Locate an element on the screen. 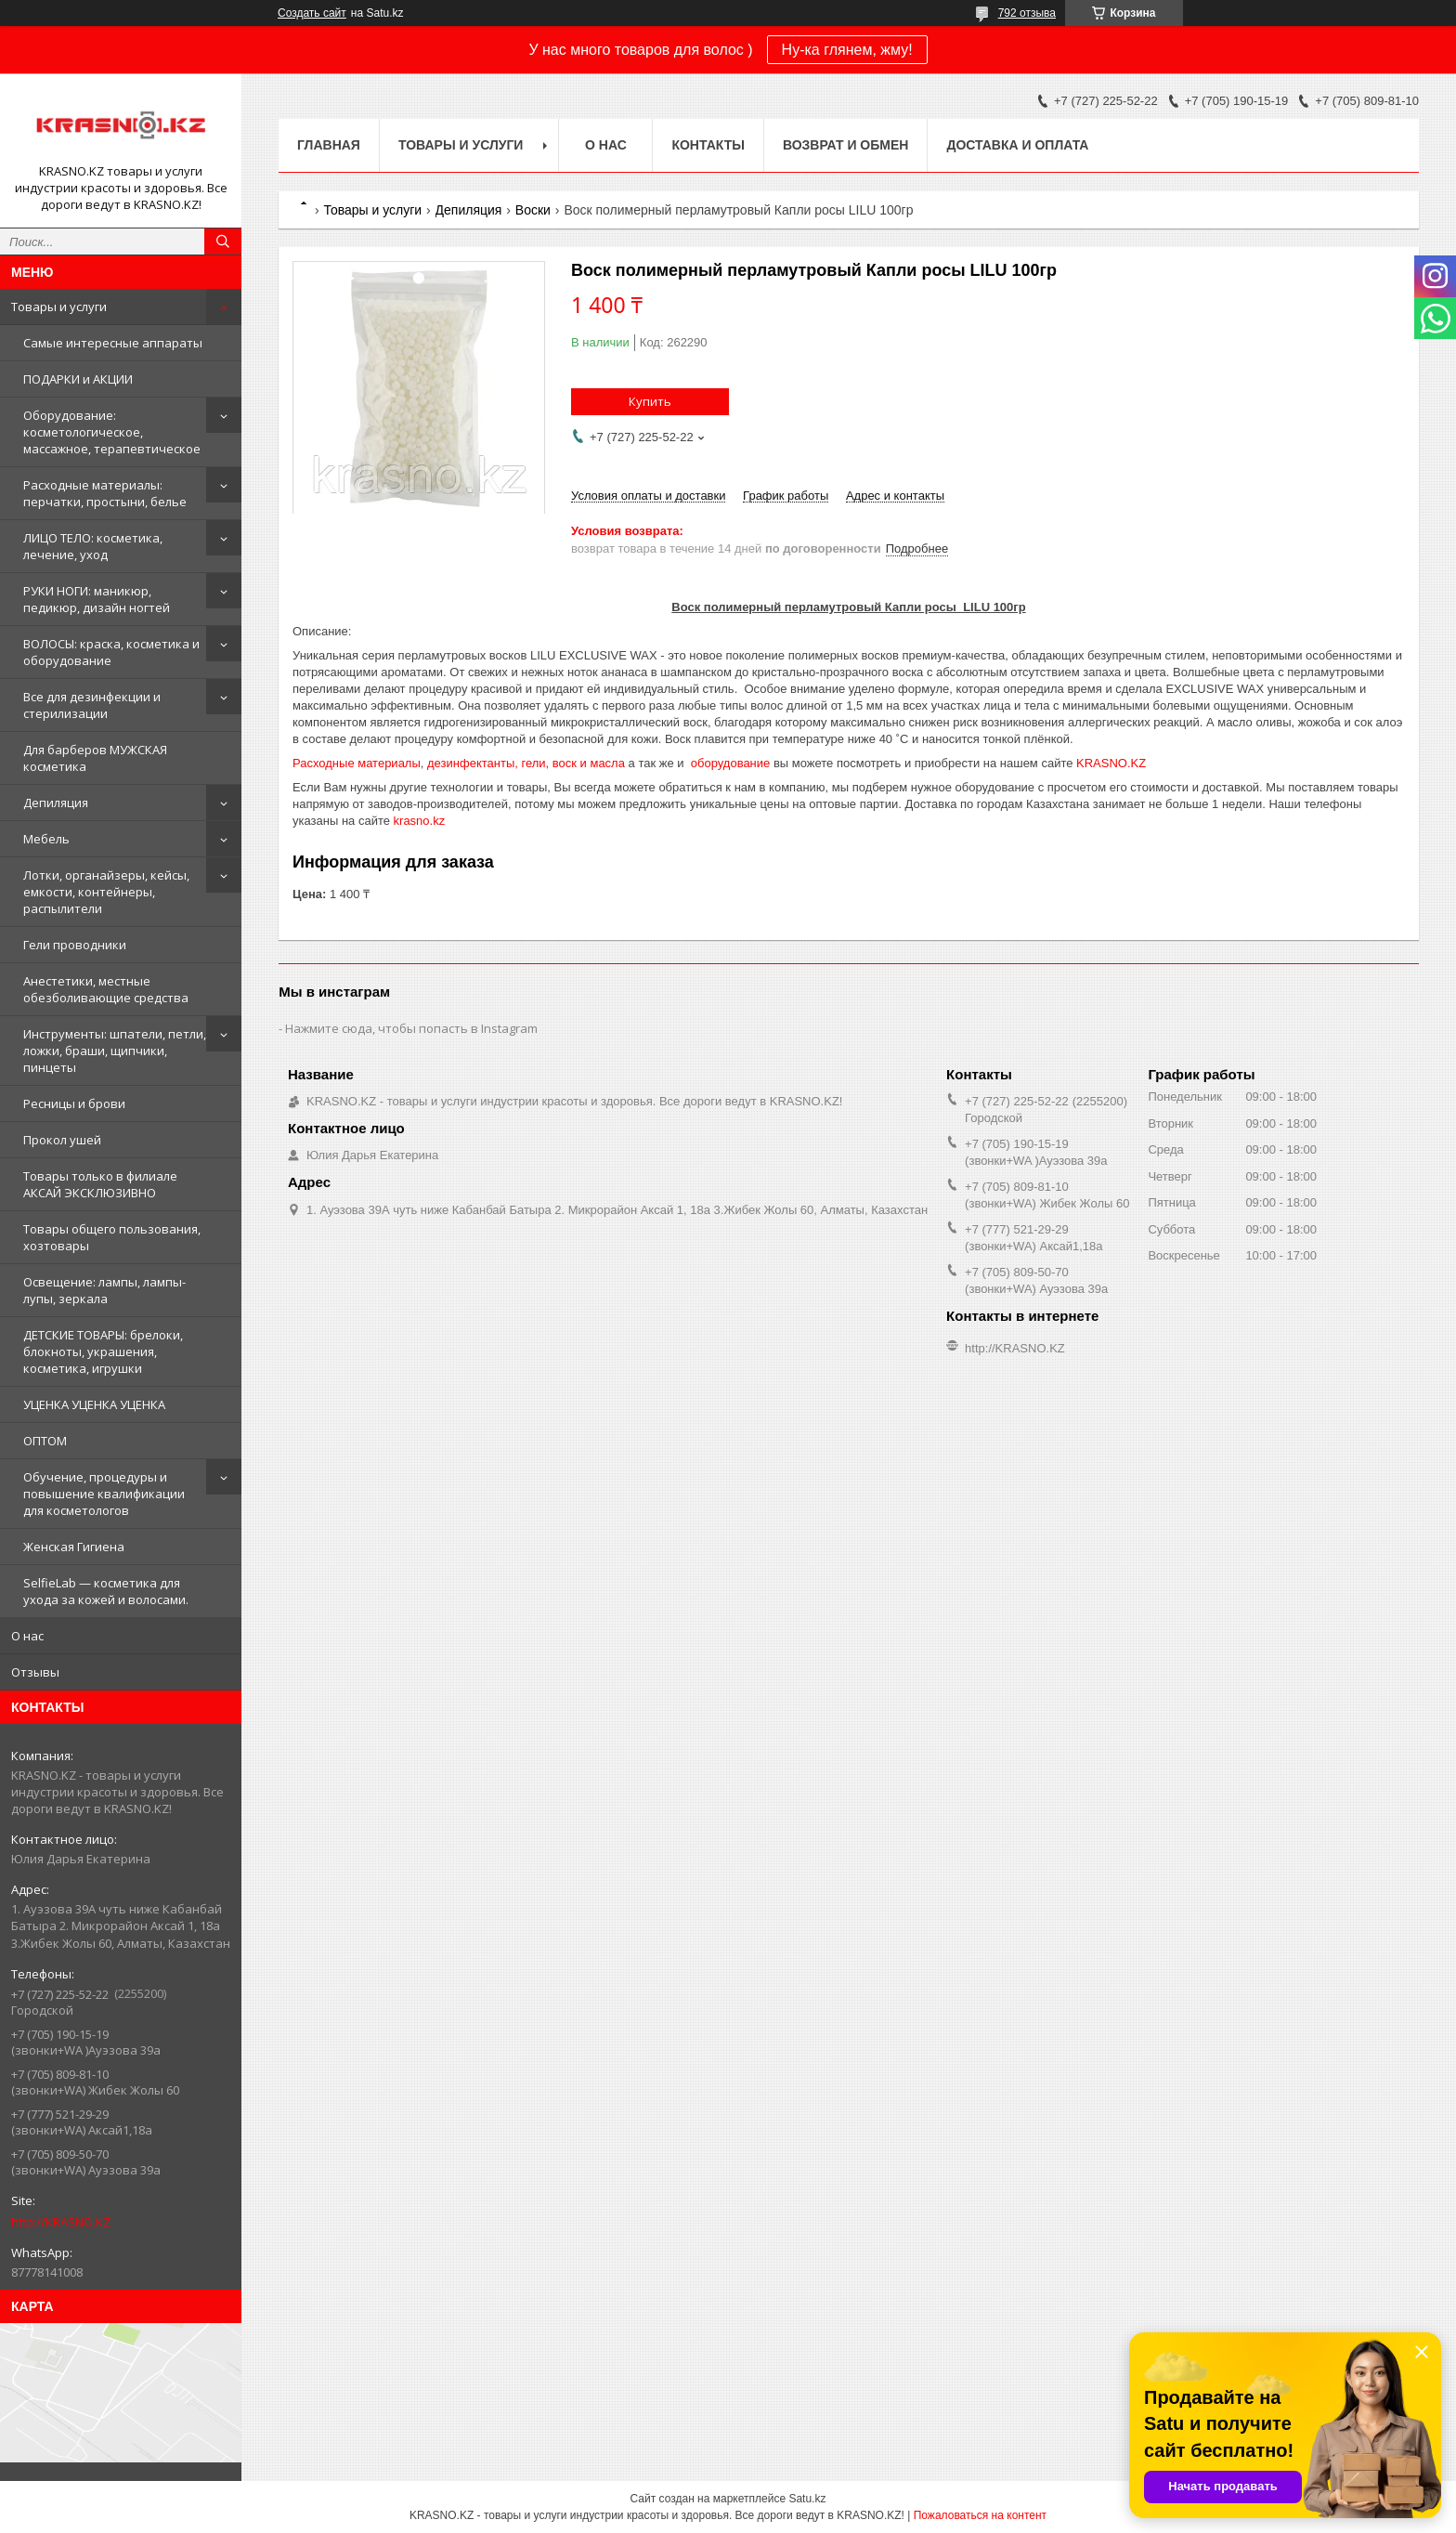 The image size is (1456, 2533). Ну-ка глянем, жму! is located at coordinates (847, 50).